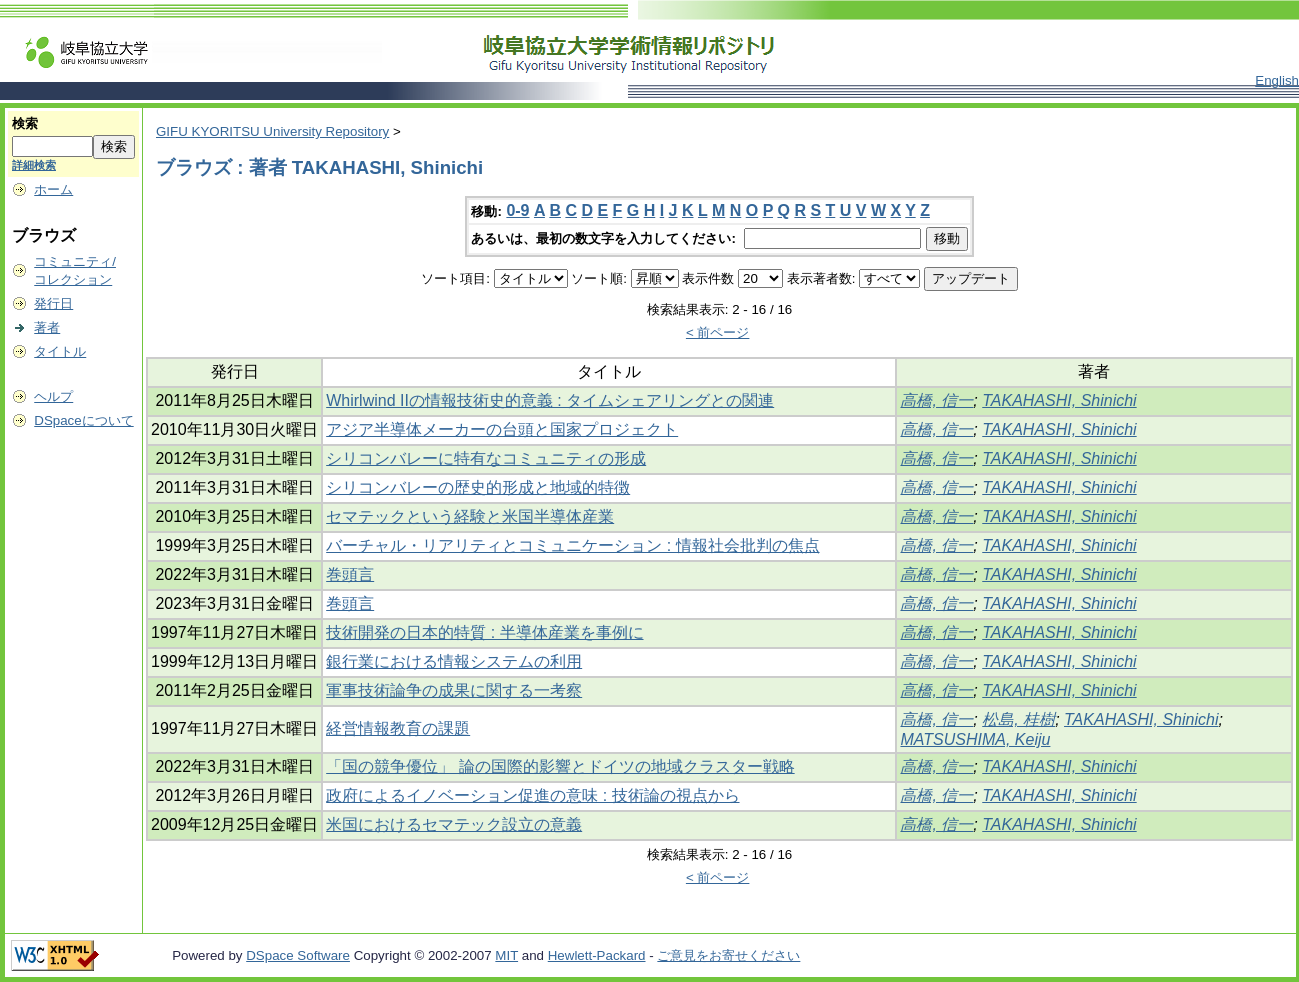 The height and width of the screenshot is (982, 1299). Describe the element at coordinates (1277, 80) in the screenshot. I see `English` at that location.